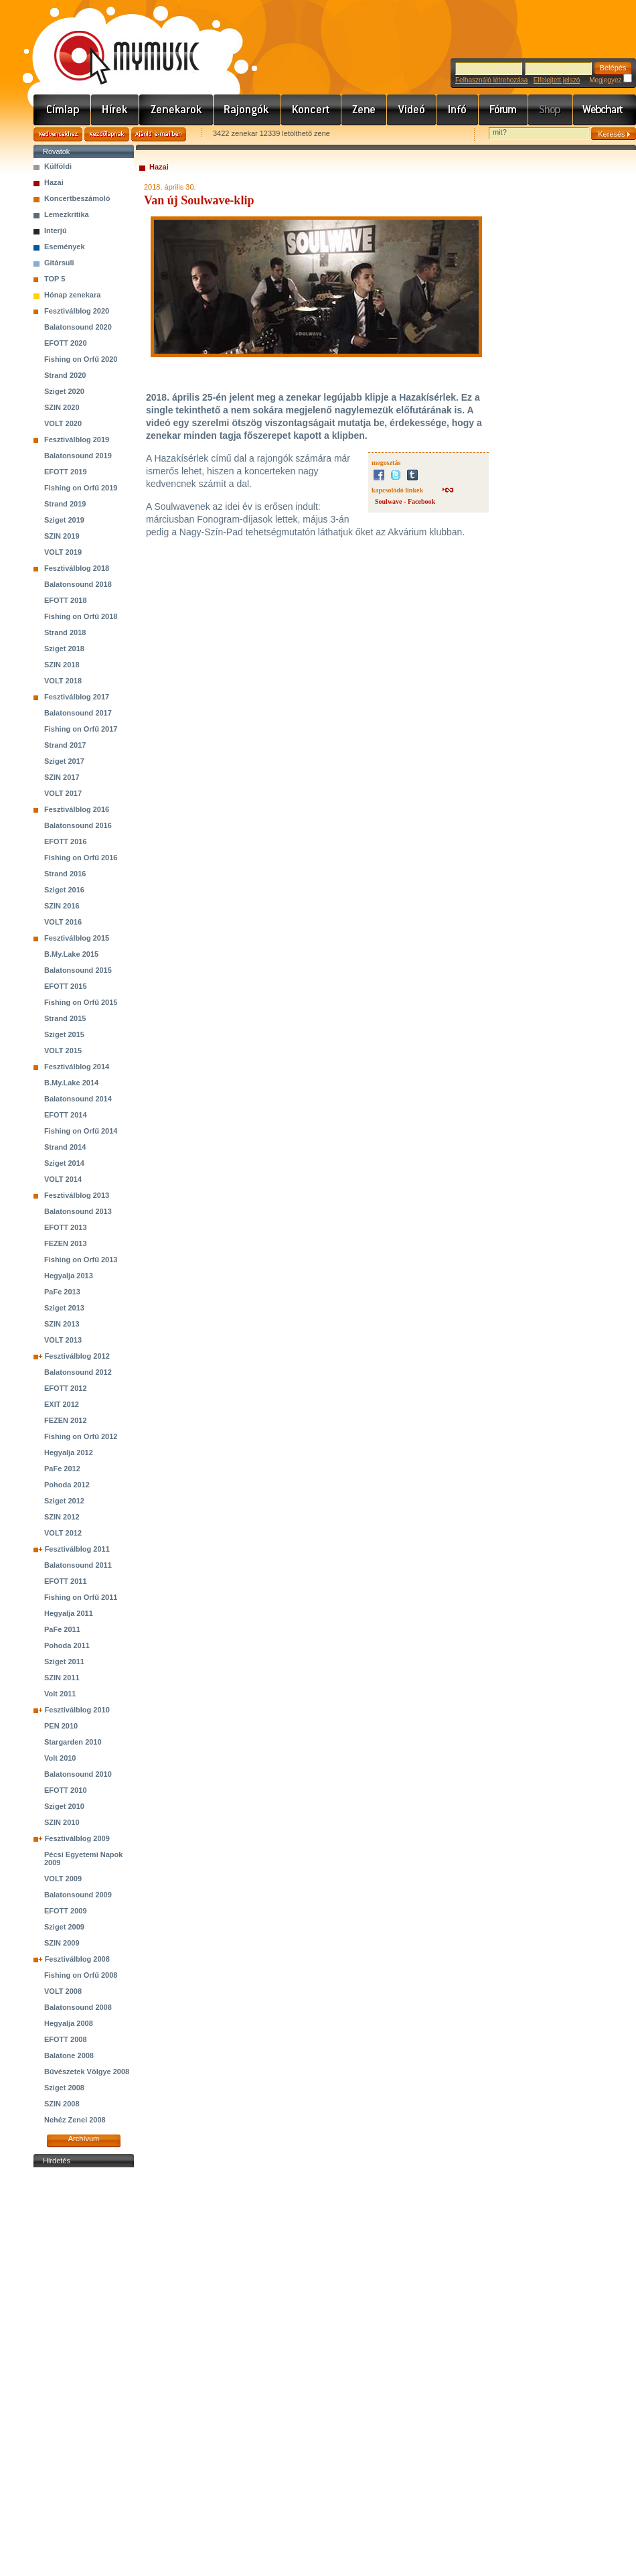 This screenshot has width=636, height=2576. Describe the element at coordinates (76, 938) in the screenshot. I see `Fesztiválblog 2015` at that location.